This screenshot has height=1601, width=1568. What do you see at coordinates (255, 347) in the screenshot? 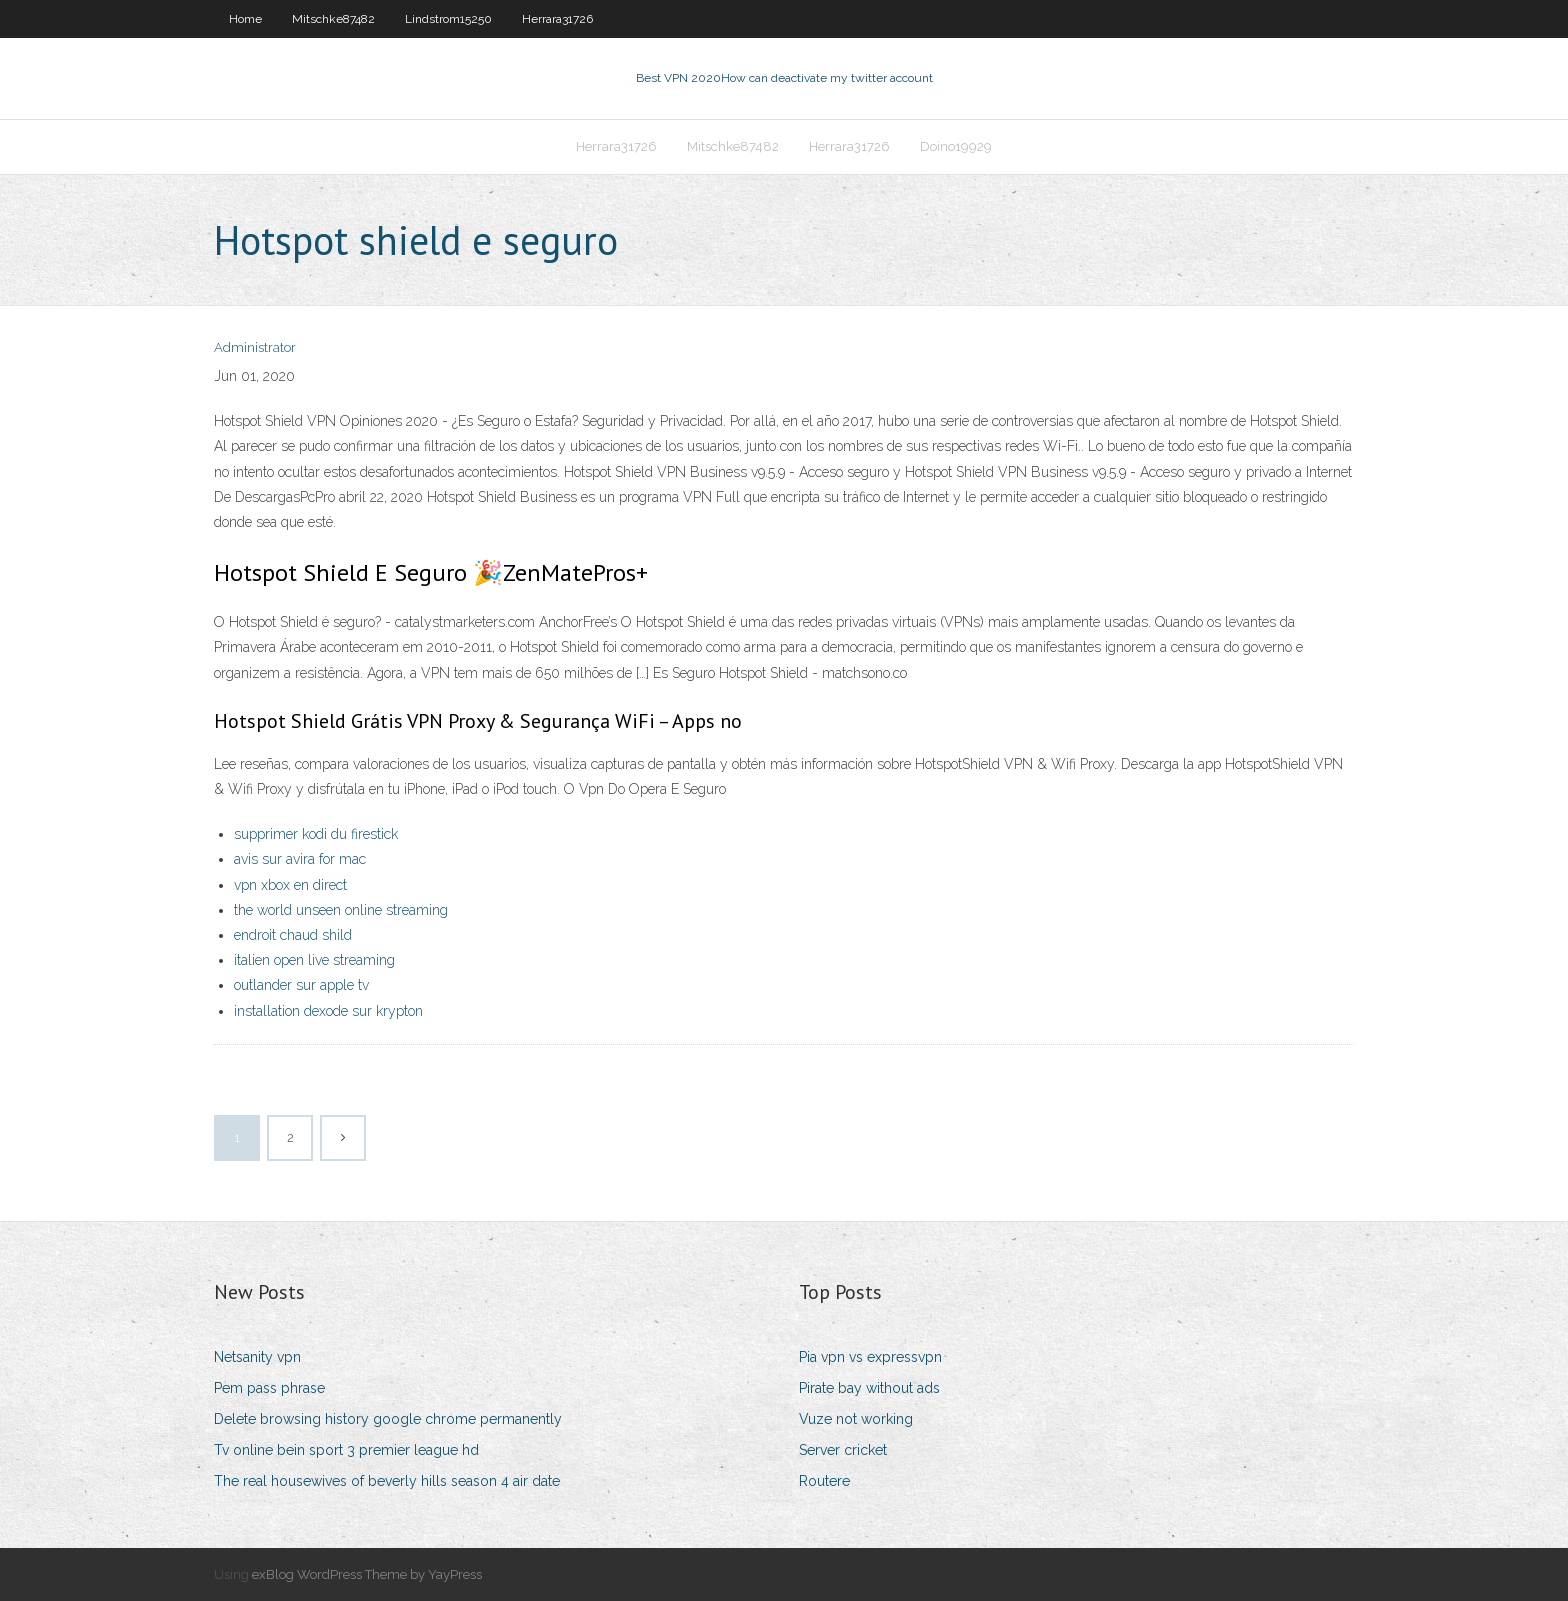
I see `Administrator` at bounding box center [255, 347].